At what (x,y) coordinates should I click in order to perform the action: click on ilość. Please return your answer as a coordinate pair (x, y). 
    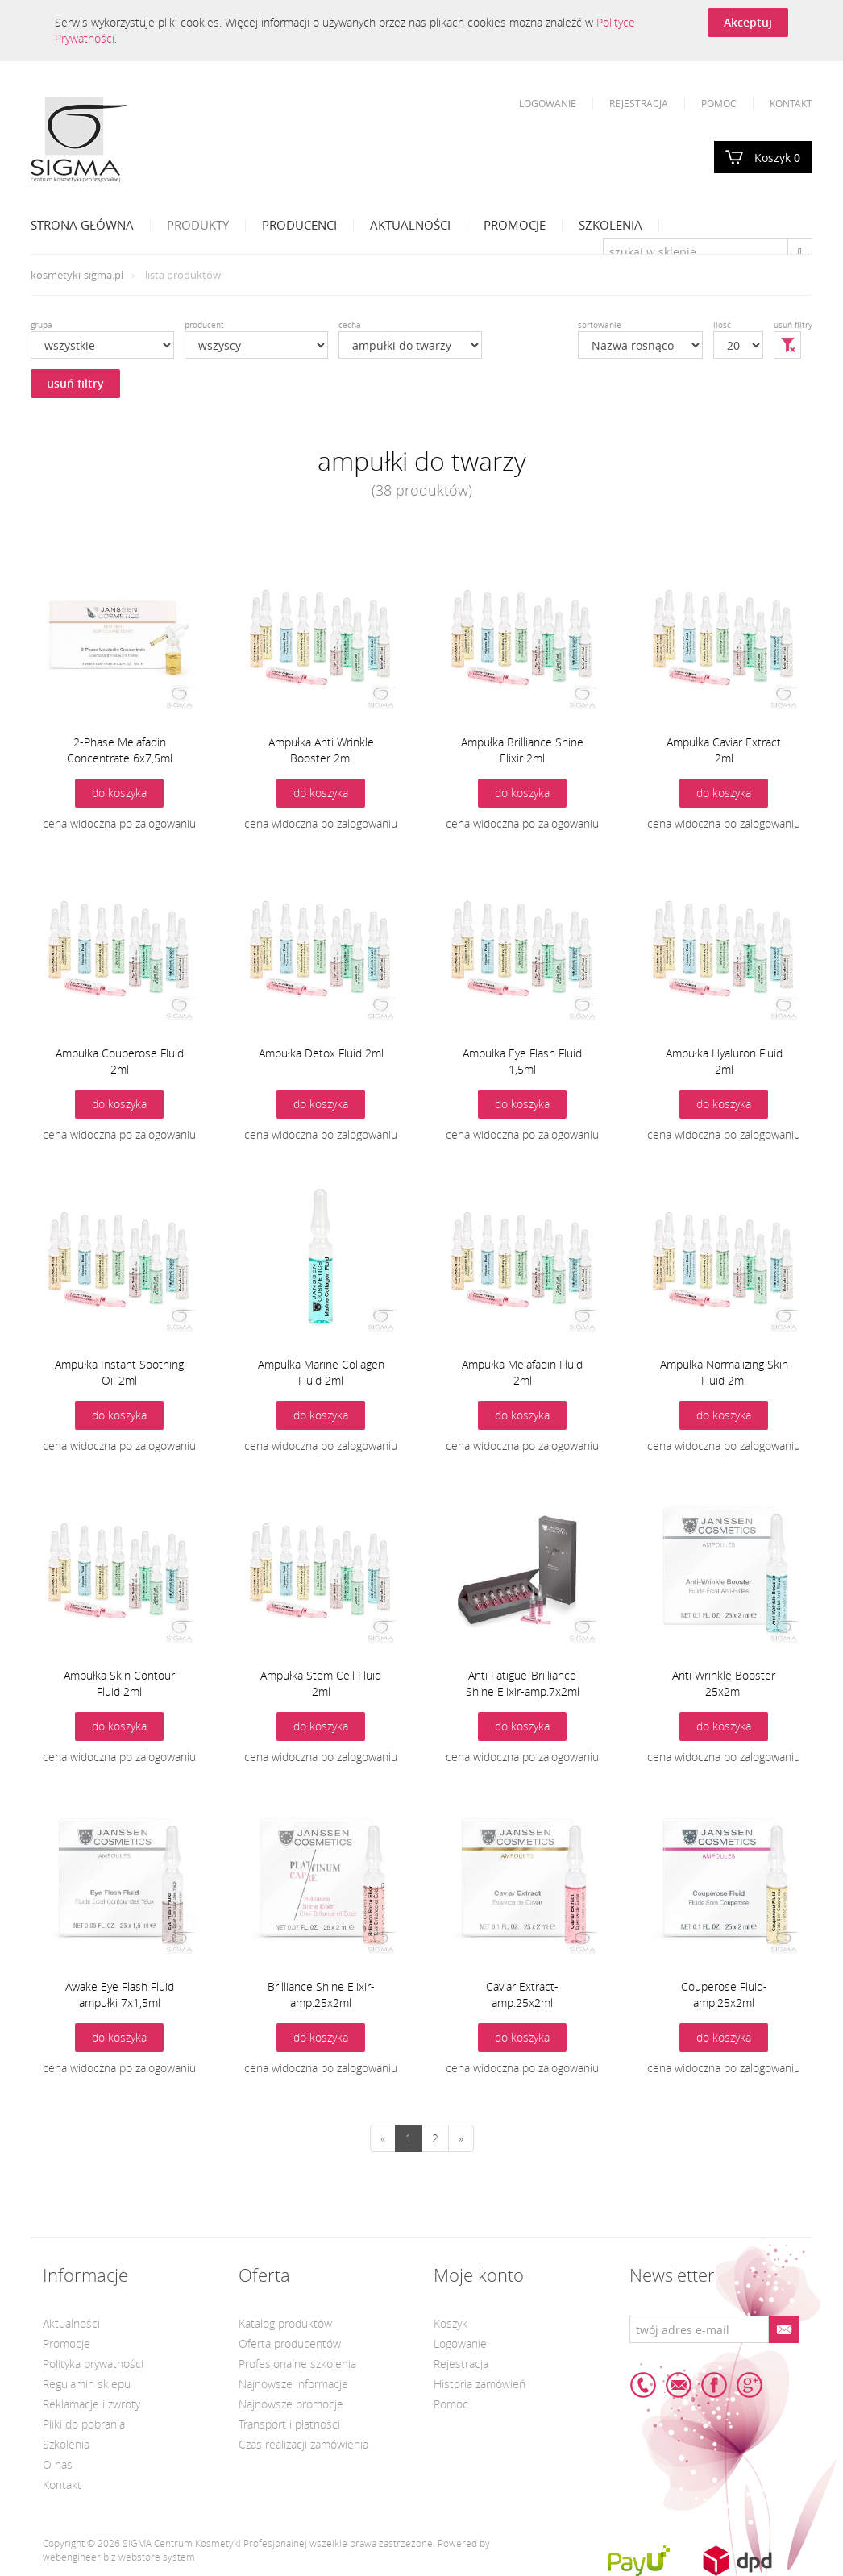
    Looking at the image, I should click on (722, 325).